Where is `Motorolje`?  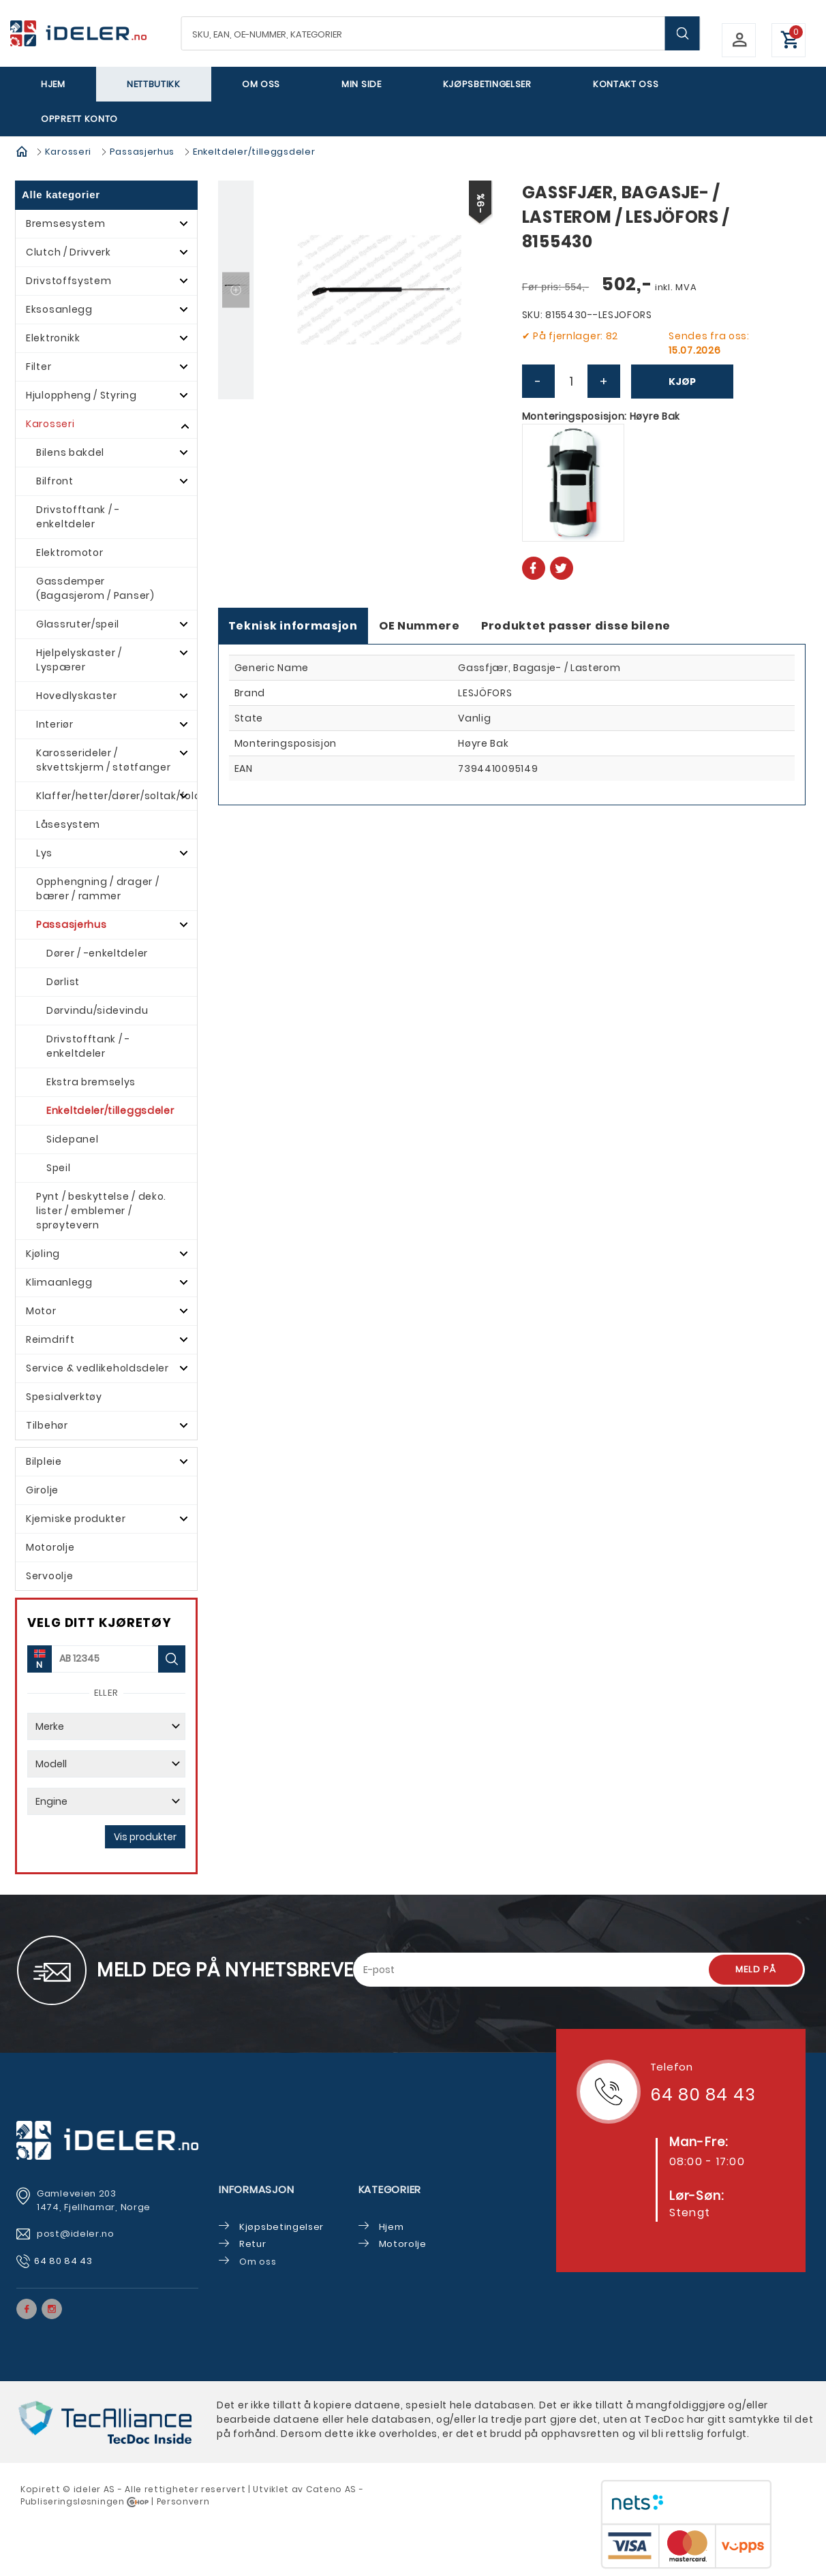 Motorolje is located at coordinates (50, 1547).